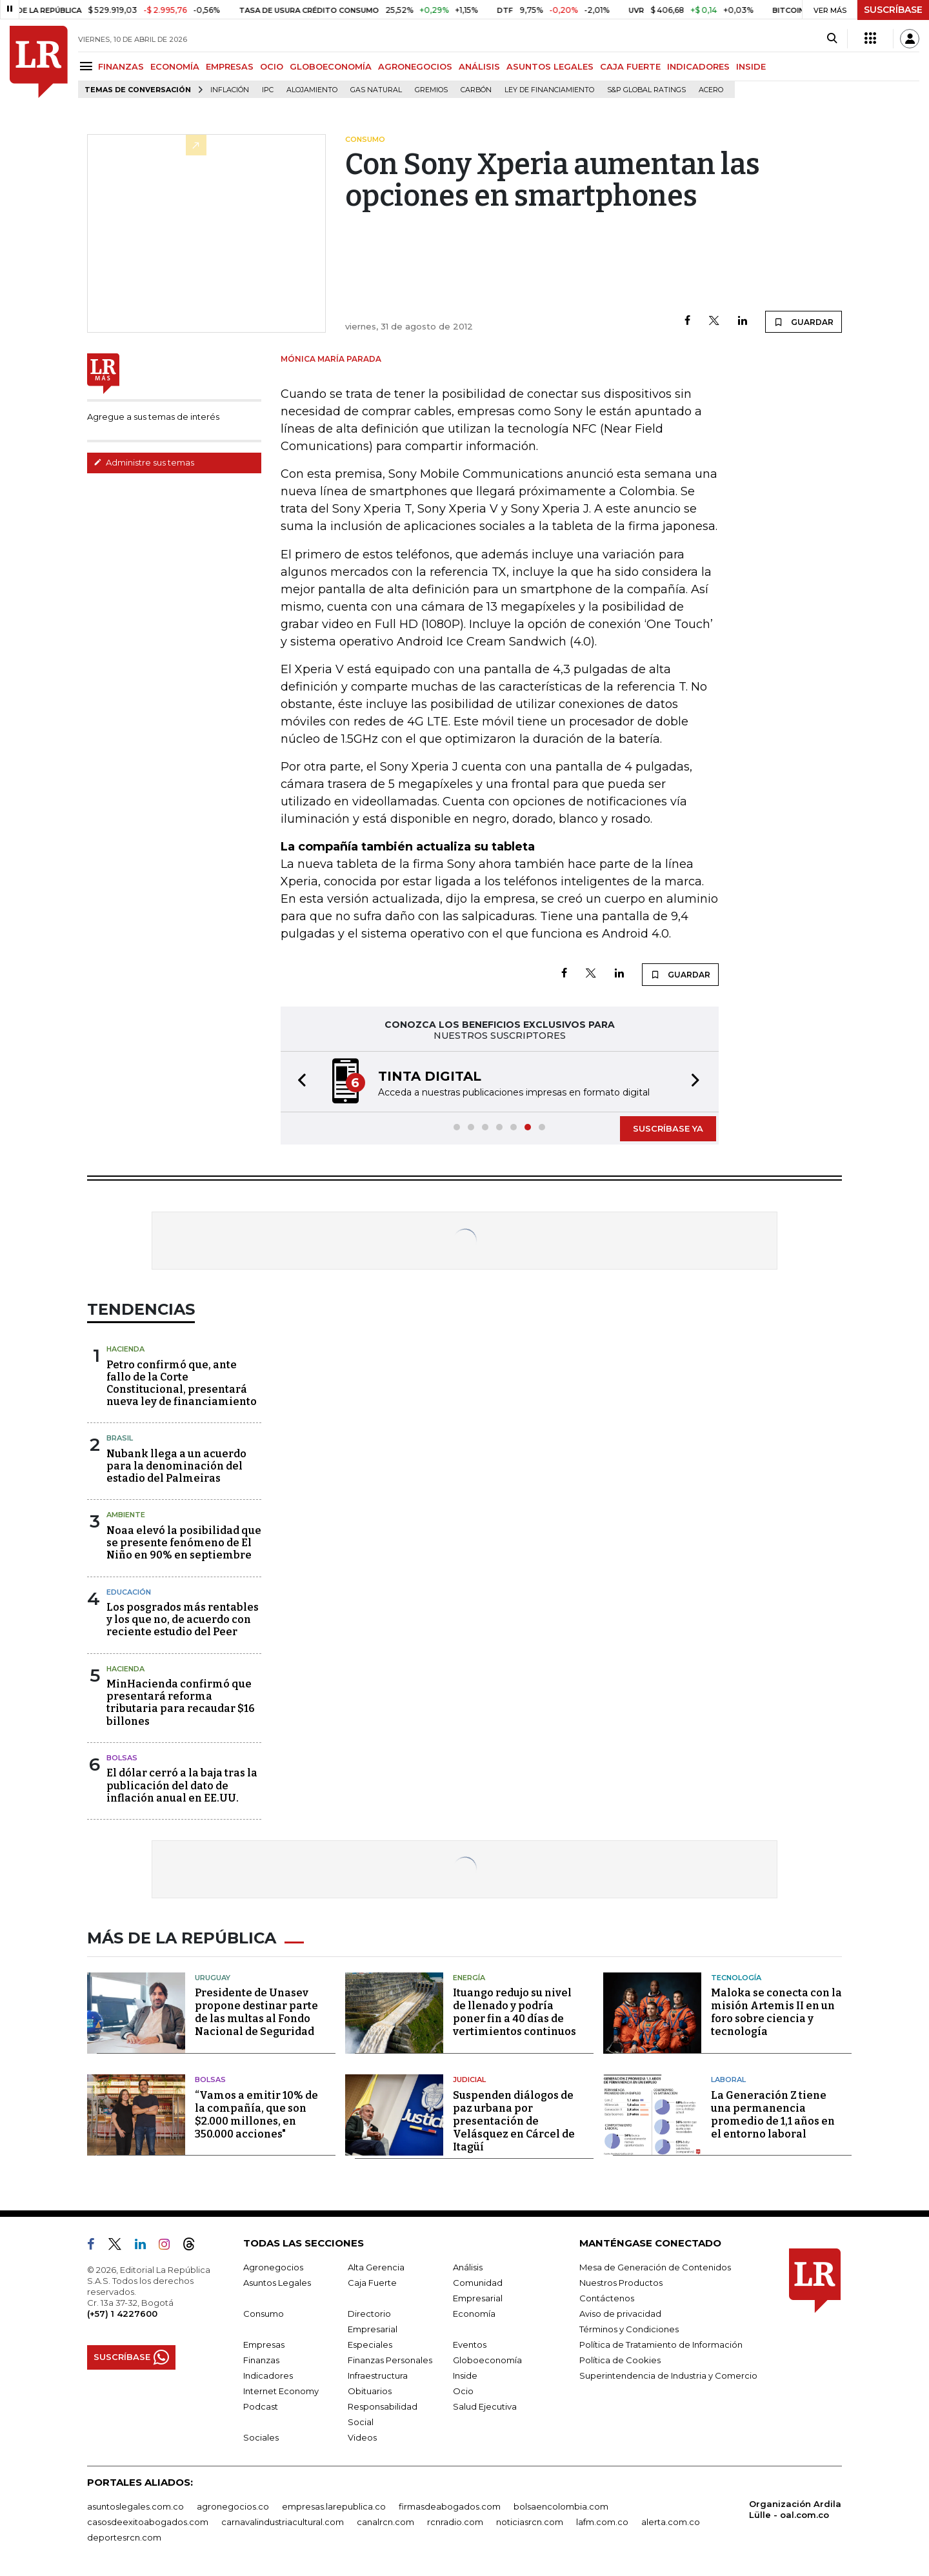  What do you see at coordinates (561, 2506) in the screenshot?
I see `bolsaencolombia.com` at bounding box center [561, 2506].